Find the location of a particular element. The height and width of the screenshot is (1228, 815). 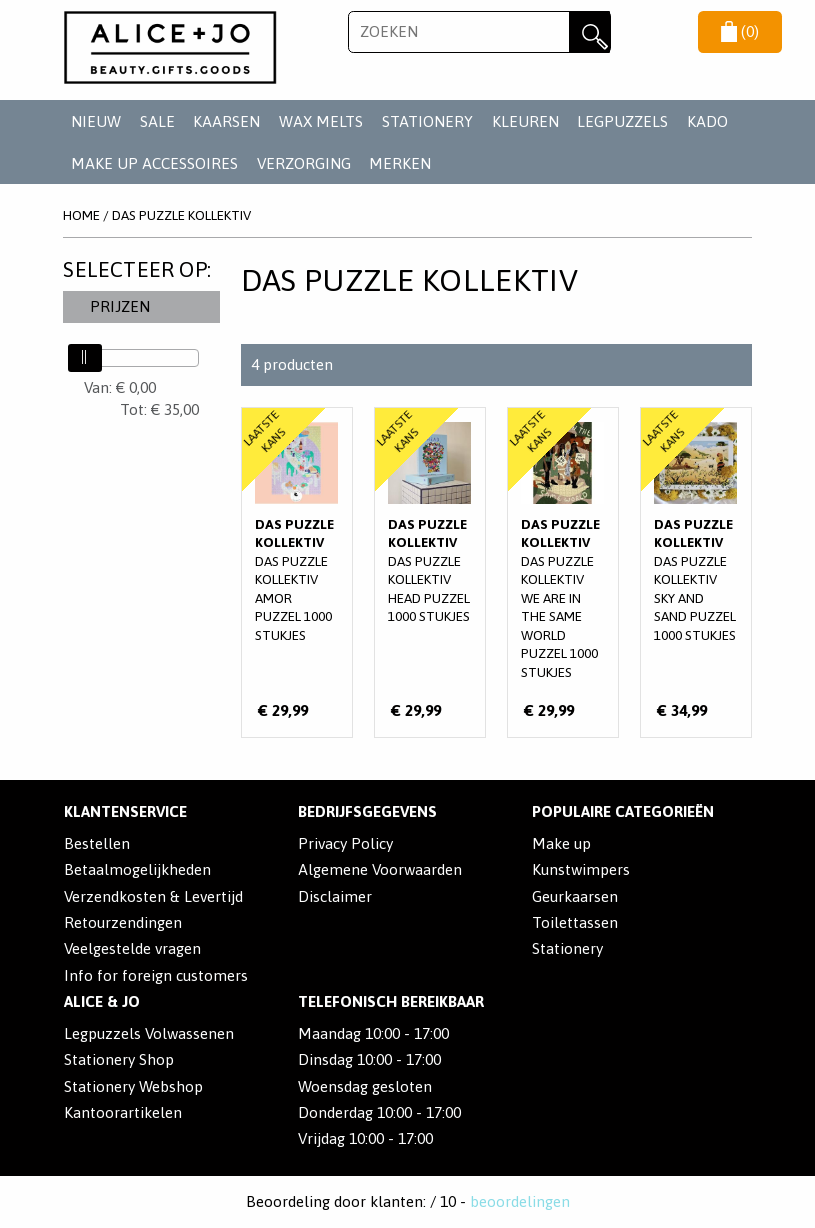

Das Puzzle Kollektiv is located at coordinates (181, 215).